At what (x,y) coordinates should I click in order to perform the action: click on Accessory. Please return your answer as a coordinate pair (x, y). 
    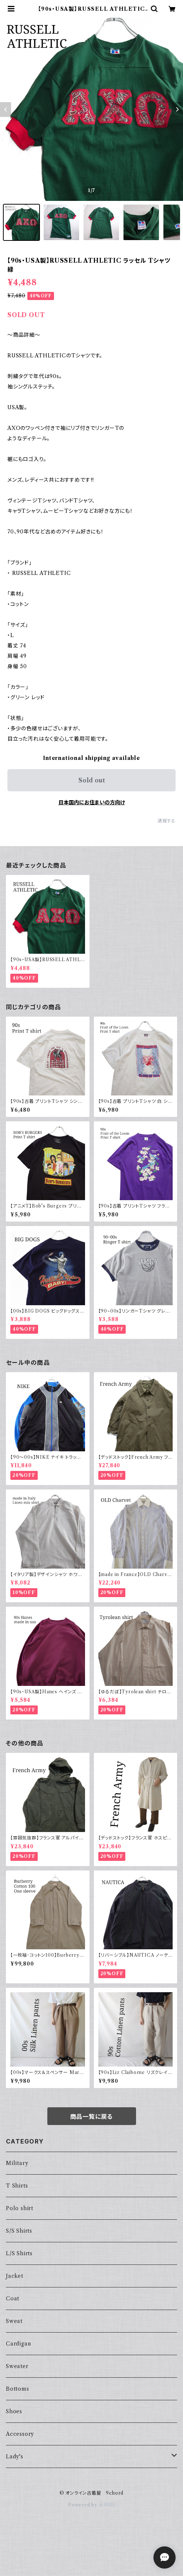
    Looking at the image, I should click on (20, 2434).